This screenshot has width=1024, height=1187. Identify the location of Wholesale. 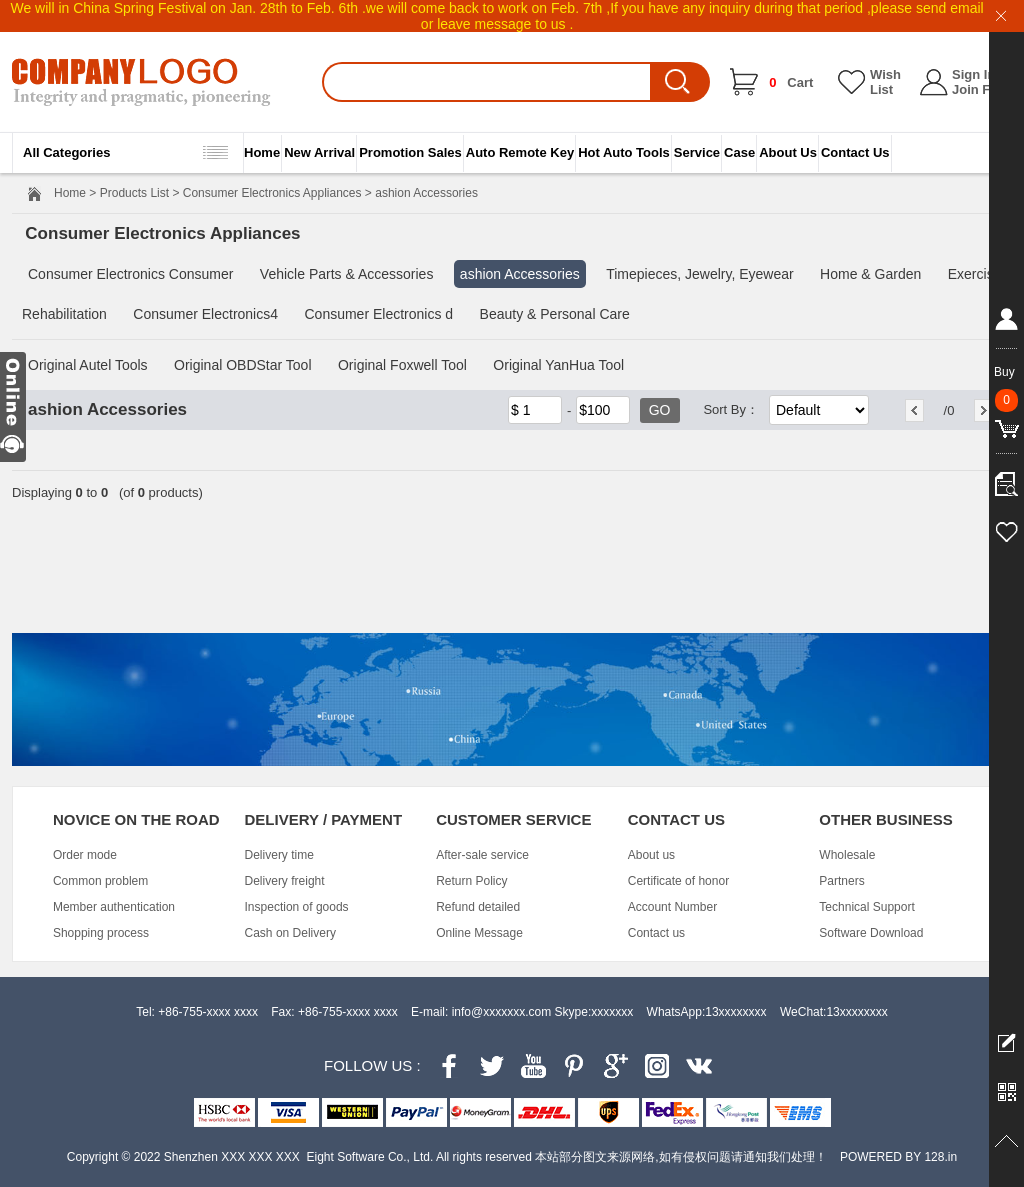
(847, 855).